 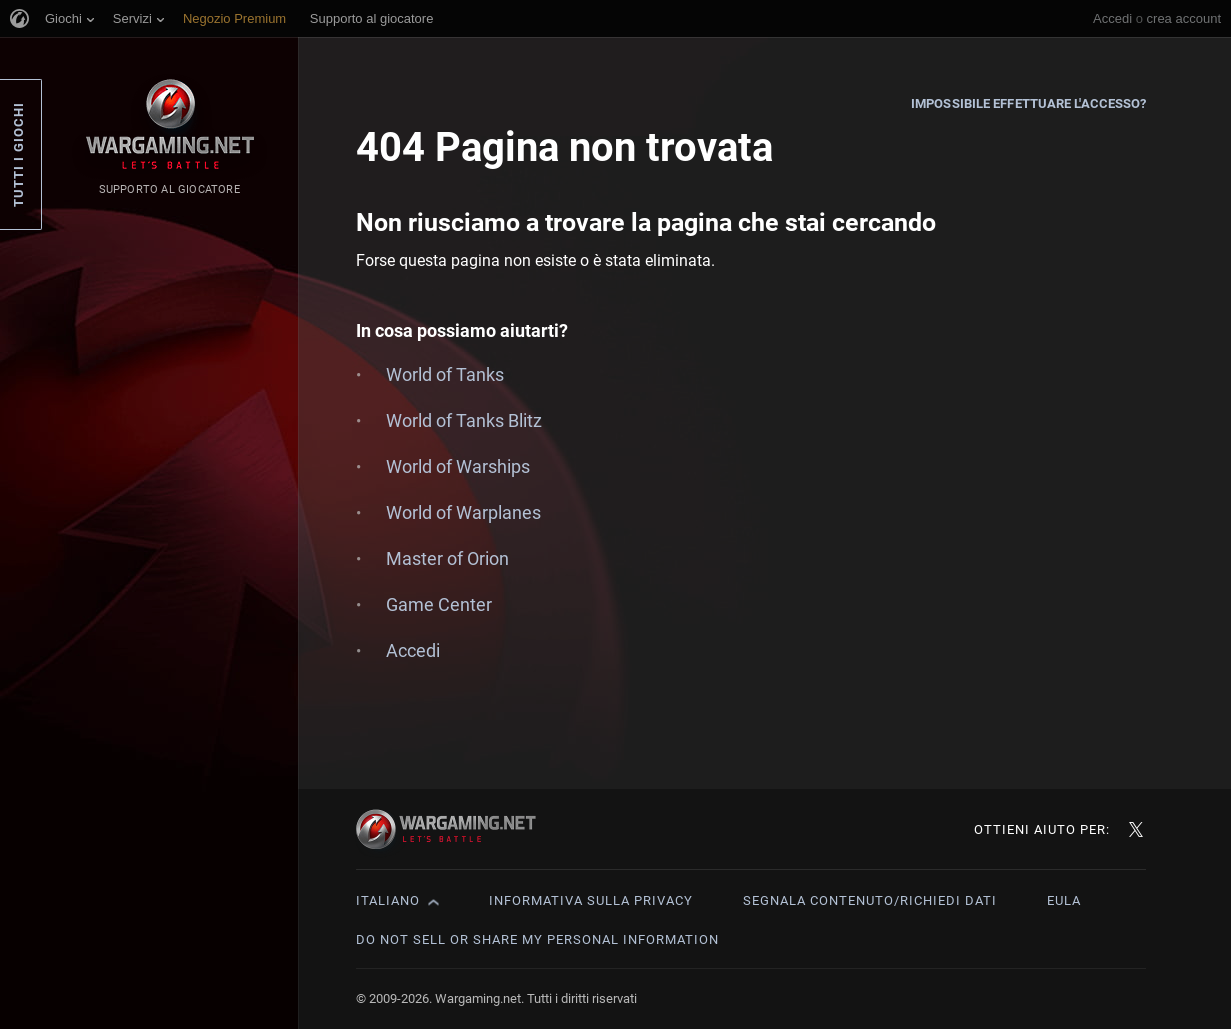 I want to click on World of Warships, so click(x=458, y=466).